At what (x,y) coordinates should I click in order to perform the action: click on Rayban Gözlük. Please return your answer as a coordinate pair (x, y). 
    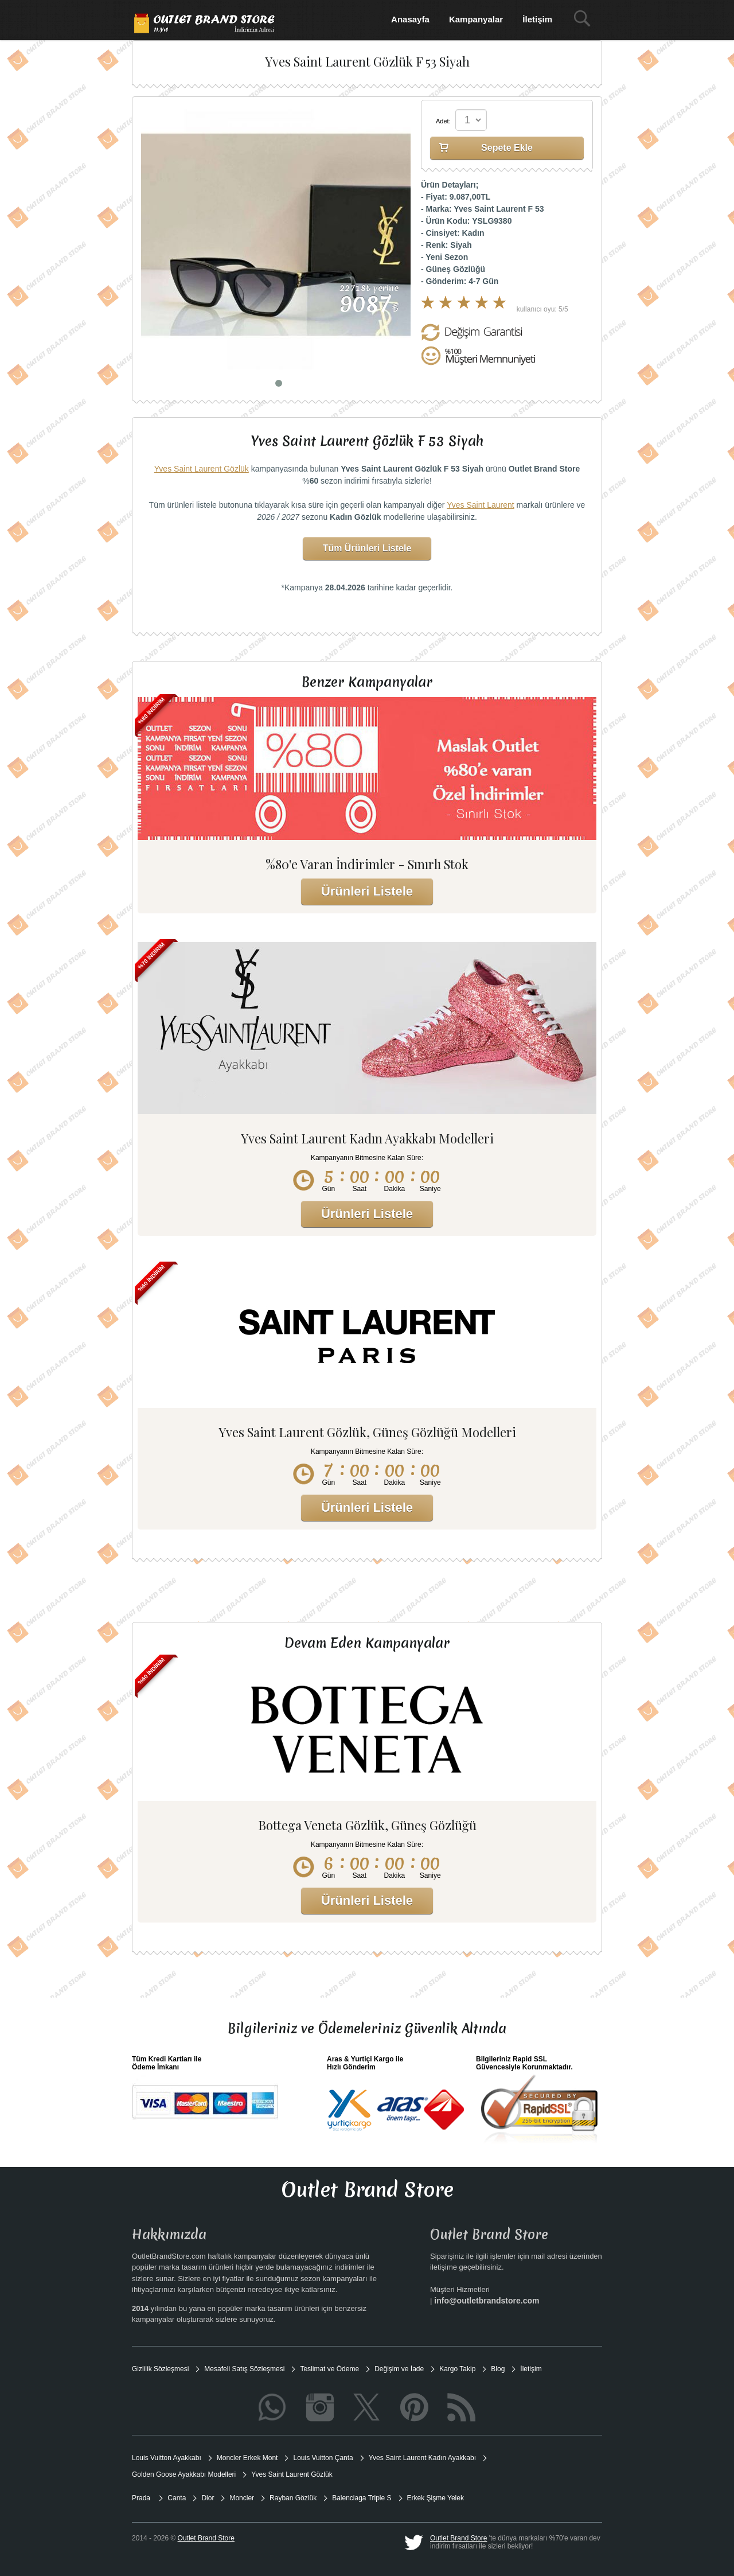
    Looking at the image, I should click on (293, 2498).